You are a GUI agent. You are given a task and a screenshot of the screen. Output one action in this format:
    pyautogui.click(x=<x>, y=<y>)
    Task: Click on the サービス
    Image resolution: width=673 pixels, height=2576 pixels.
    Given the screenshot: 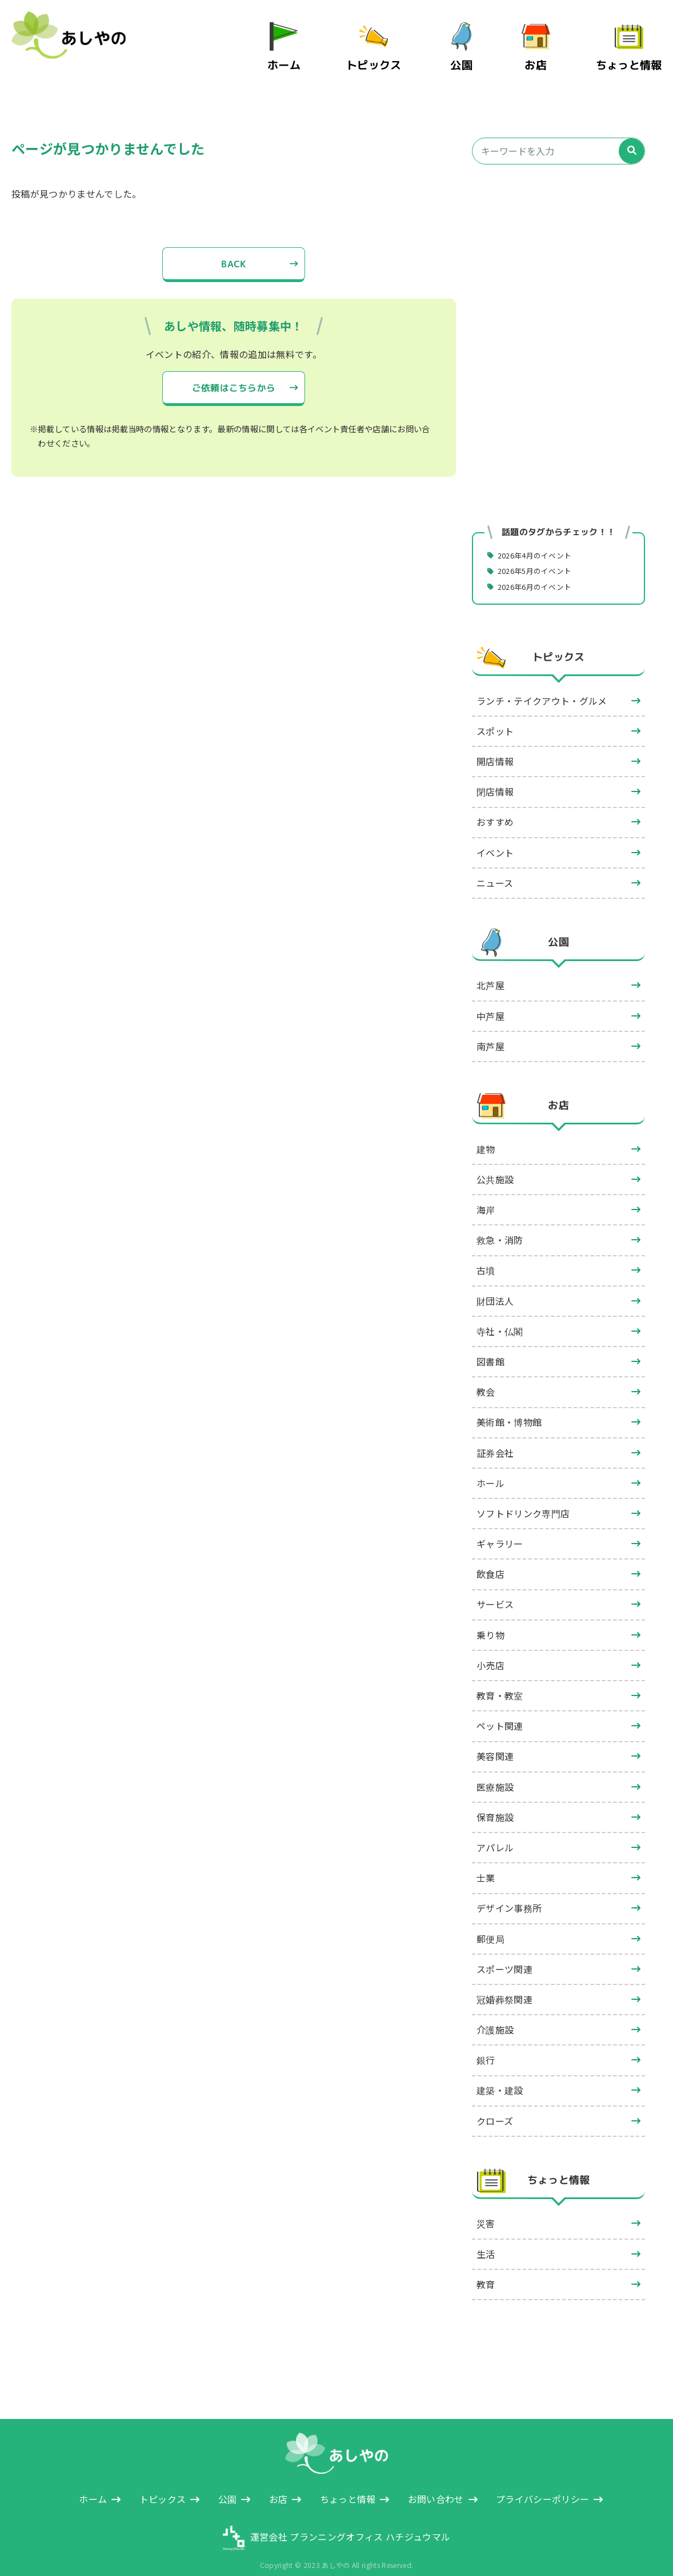 What is the action you would take?
    pyautogui.click(x=495, y=1589)
    